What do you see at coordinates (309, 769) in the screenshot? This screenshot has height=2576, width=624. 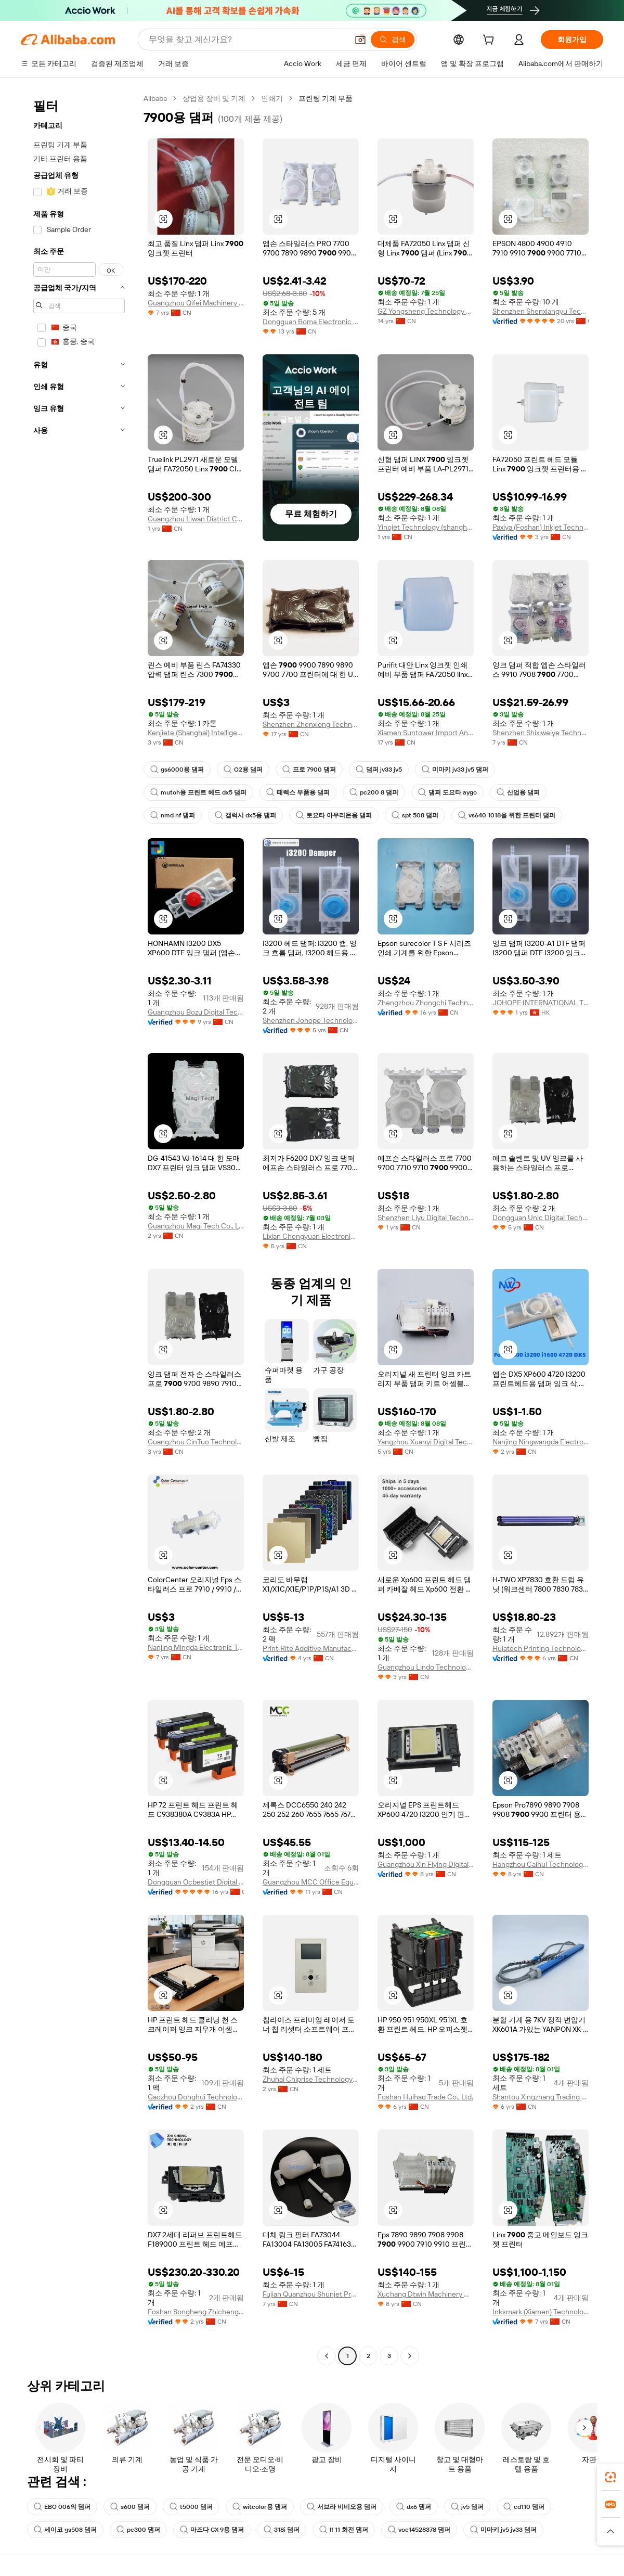 I see `프로 7900 댐퍼` at bounding box center [309, 769].